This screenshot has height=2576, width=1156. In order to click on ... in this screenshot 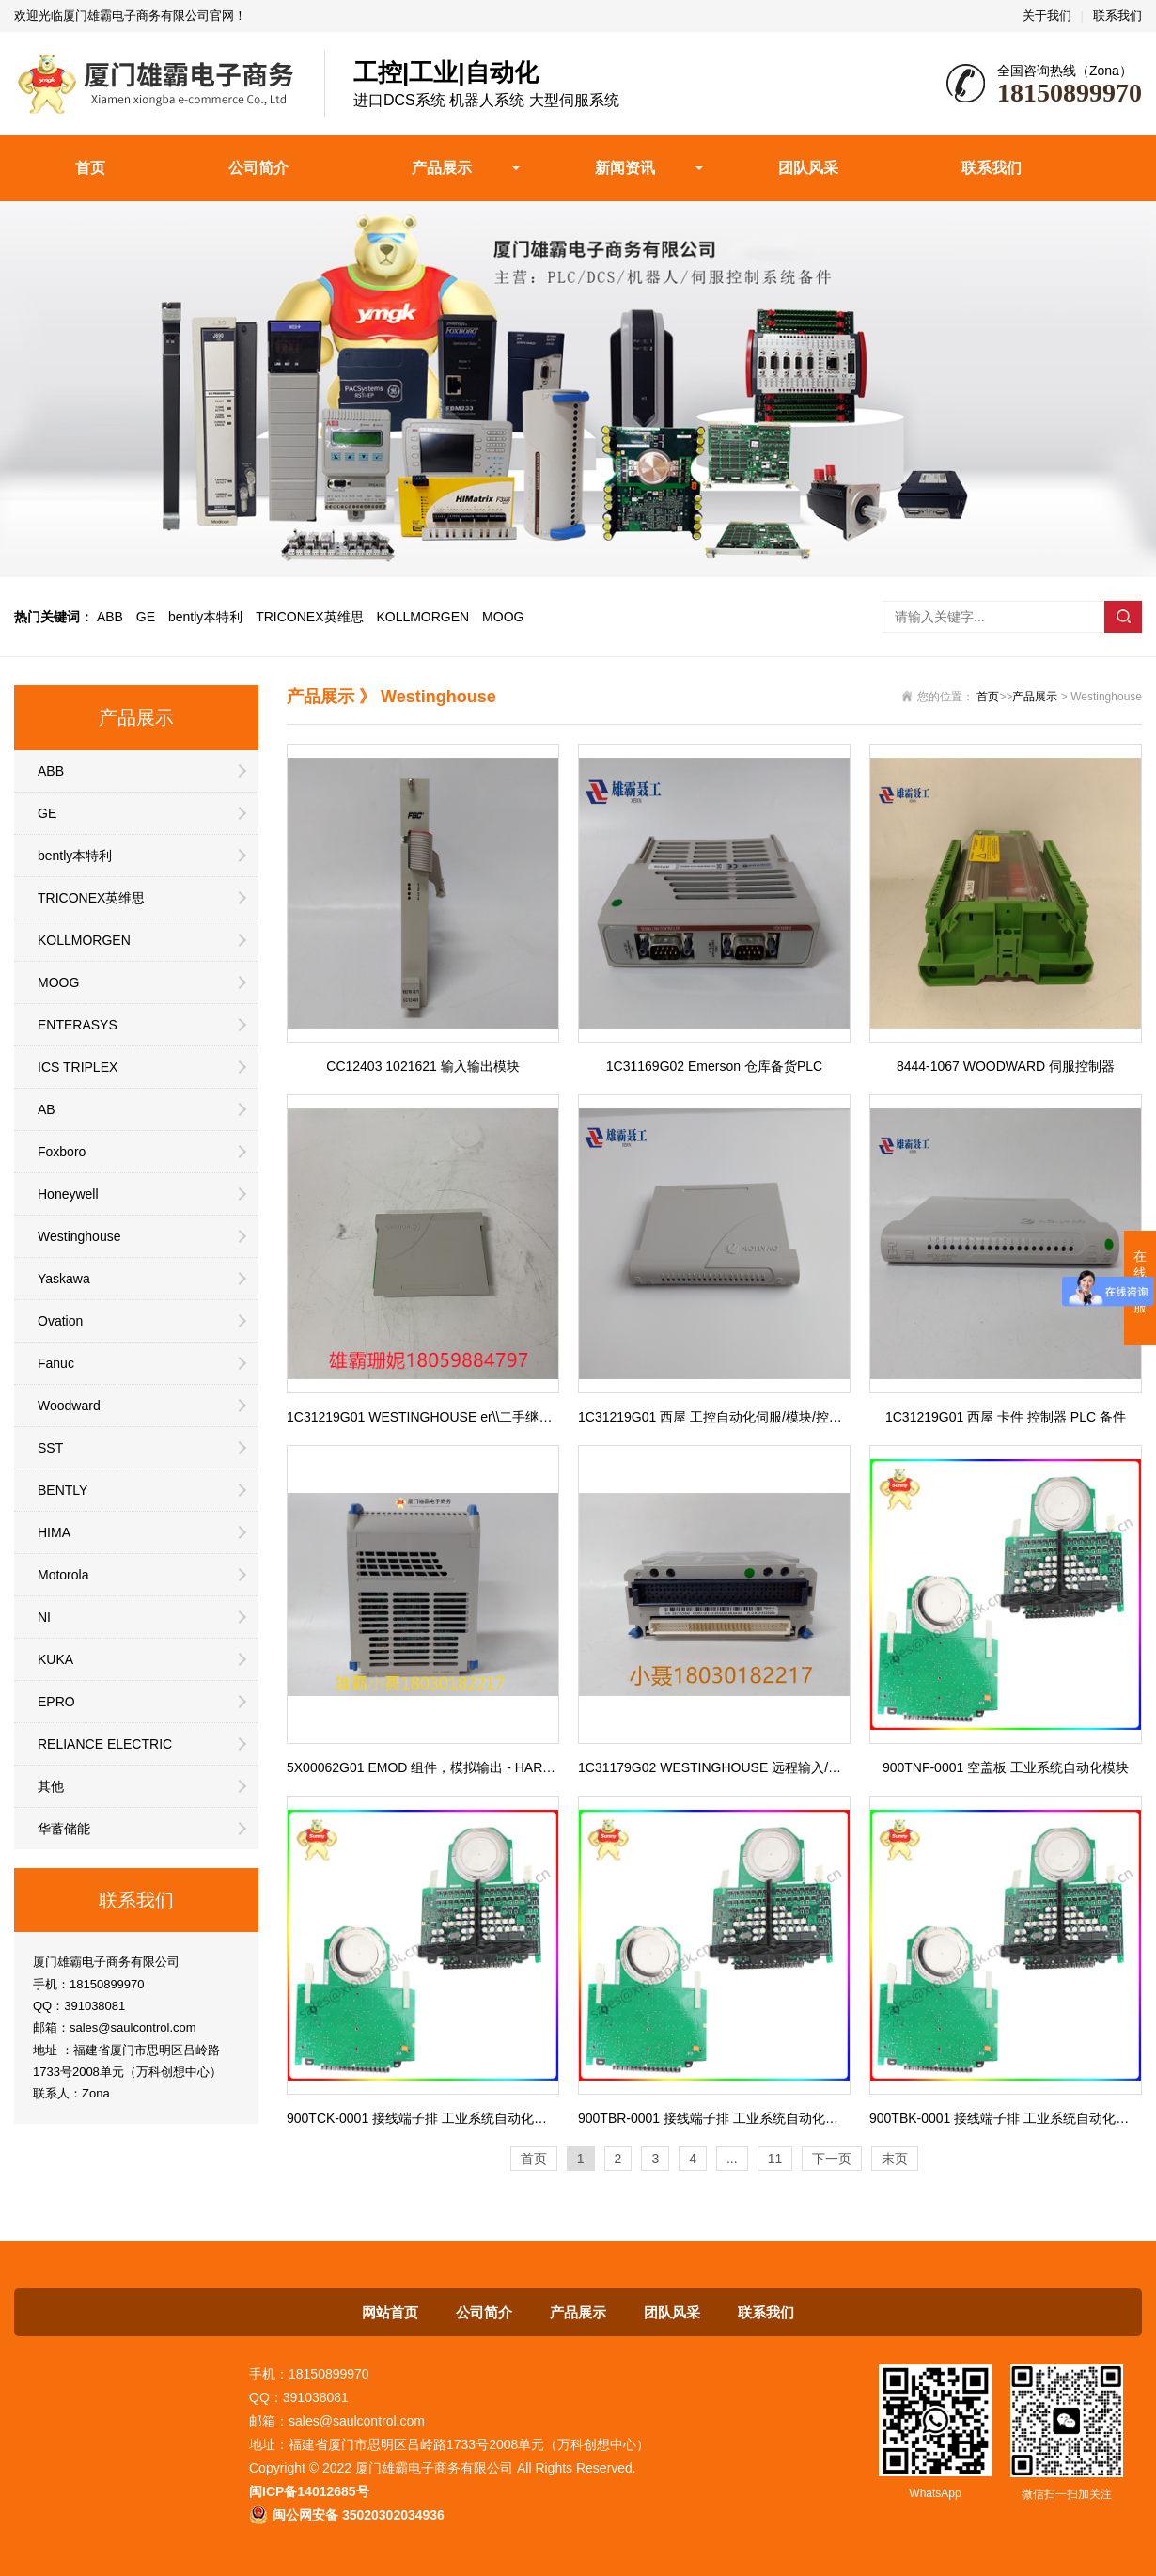, I will do `click(732, 2158)`.